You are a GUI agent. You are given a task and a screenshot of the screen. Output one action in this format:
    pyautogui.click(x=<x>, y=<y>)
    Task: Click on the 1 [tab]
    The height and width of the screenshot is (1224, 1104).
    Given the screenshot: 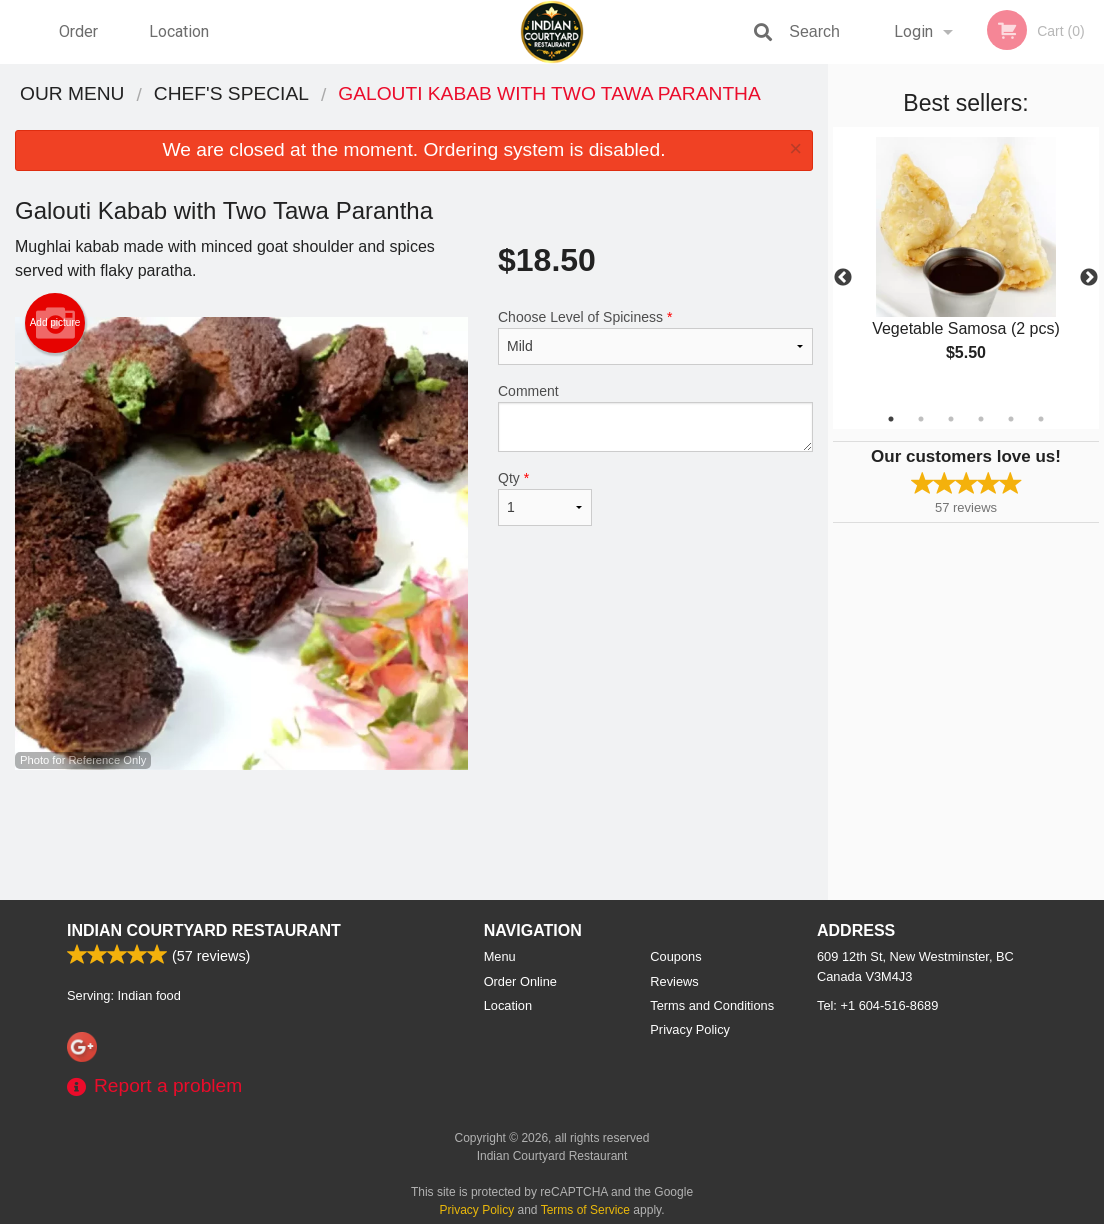 What is the action you would take?
    pyautogui.click(x=891, y=419)
    